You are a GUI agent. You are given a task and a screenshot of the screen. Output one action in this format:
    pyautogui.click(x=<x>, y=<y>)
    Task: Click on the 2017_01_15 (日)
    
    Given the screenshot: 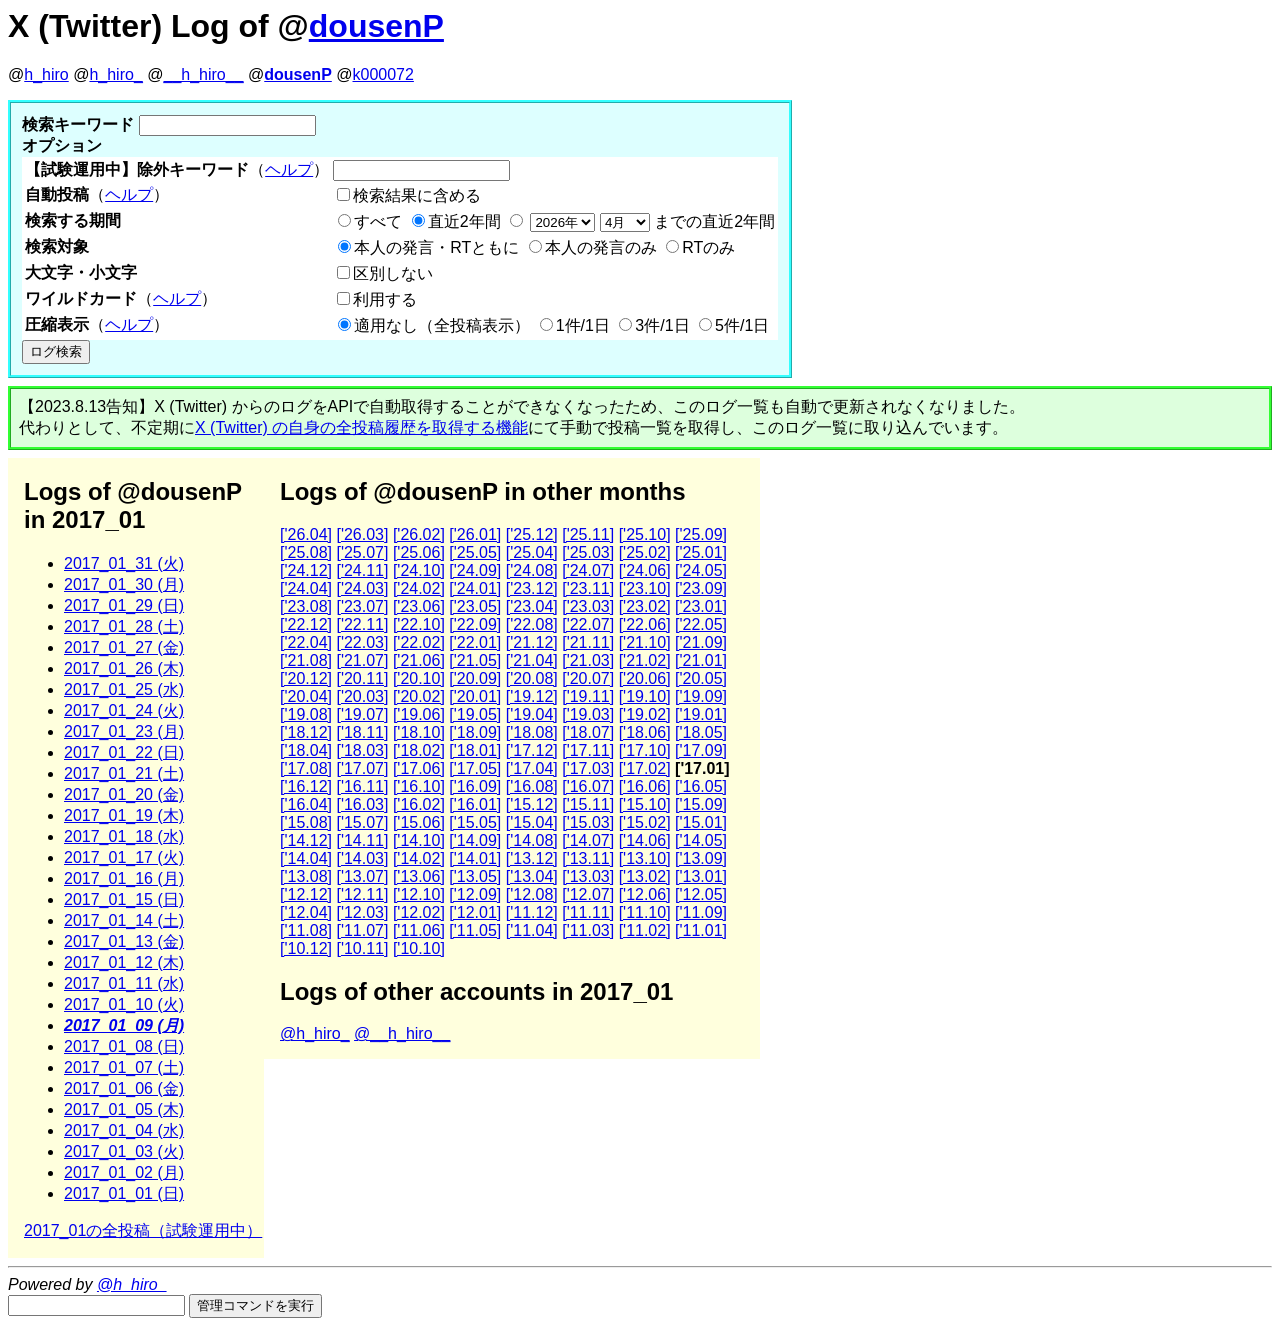 What is the action you would take?
    pyautogui.click(x=124, y=899)
    